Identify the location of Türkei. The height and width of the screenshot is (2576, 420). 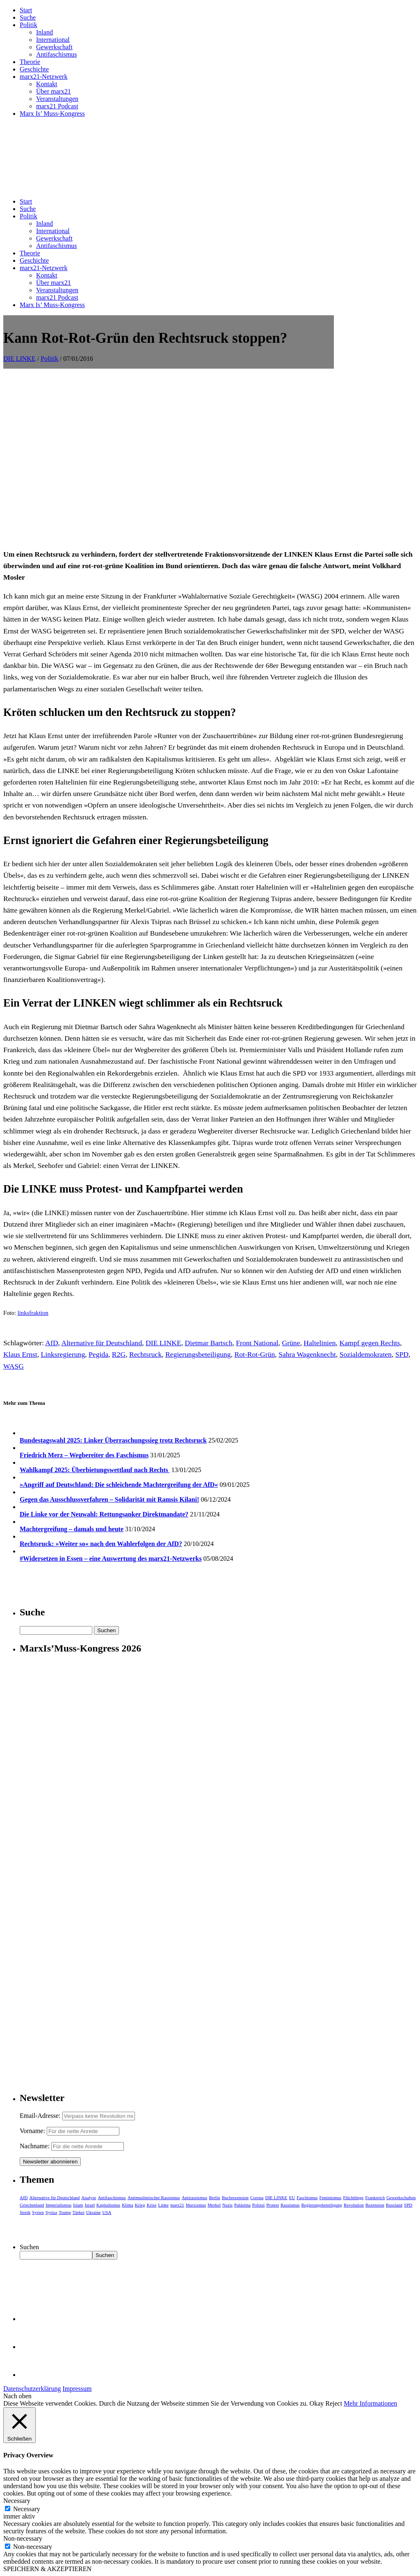
(78, 2212).